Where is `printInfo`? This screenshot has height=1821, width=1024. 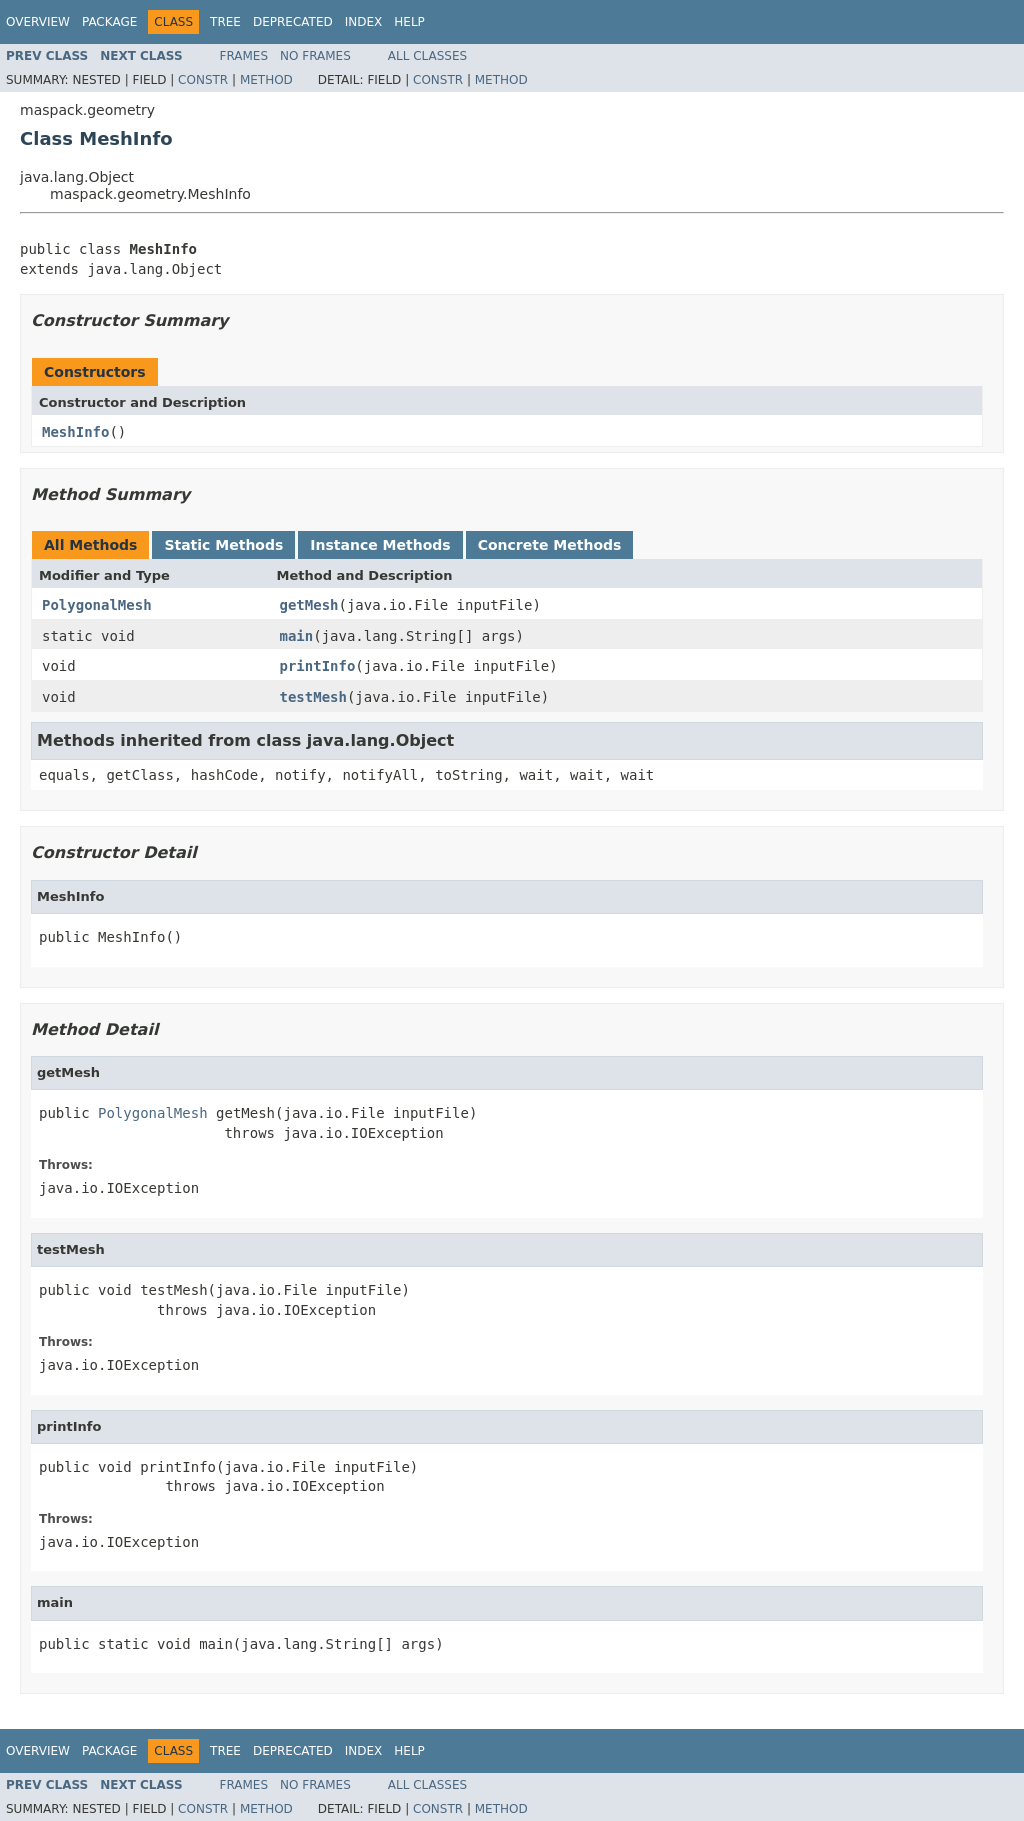
printInfo is located at coordinates (318, 666).